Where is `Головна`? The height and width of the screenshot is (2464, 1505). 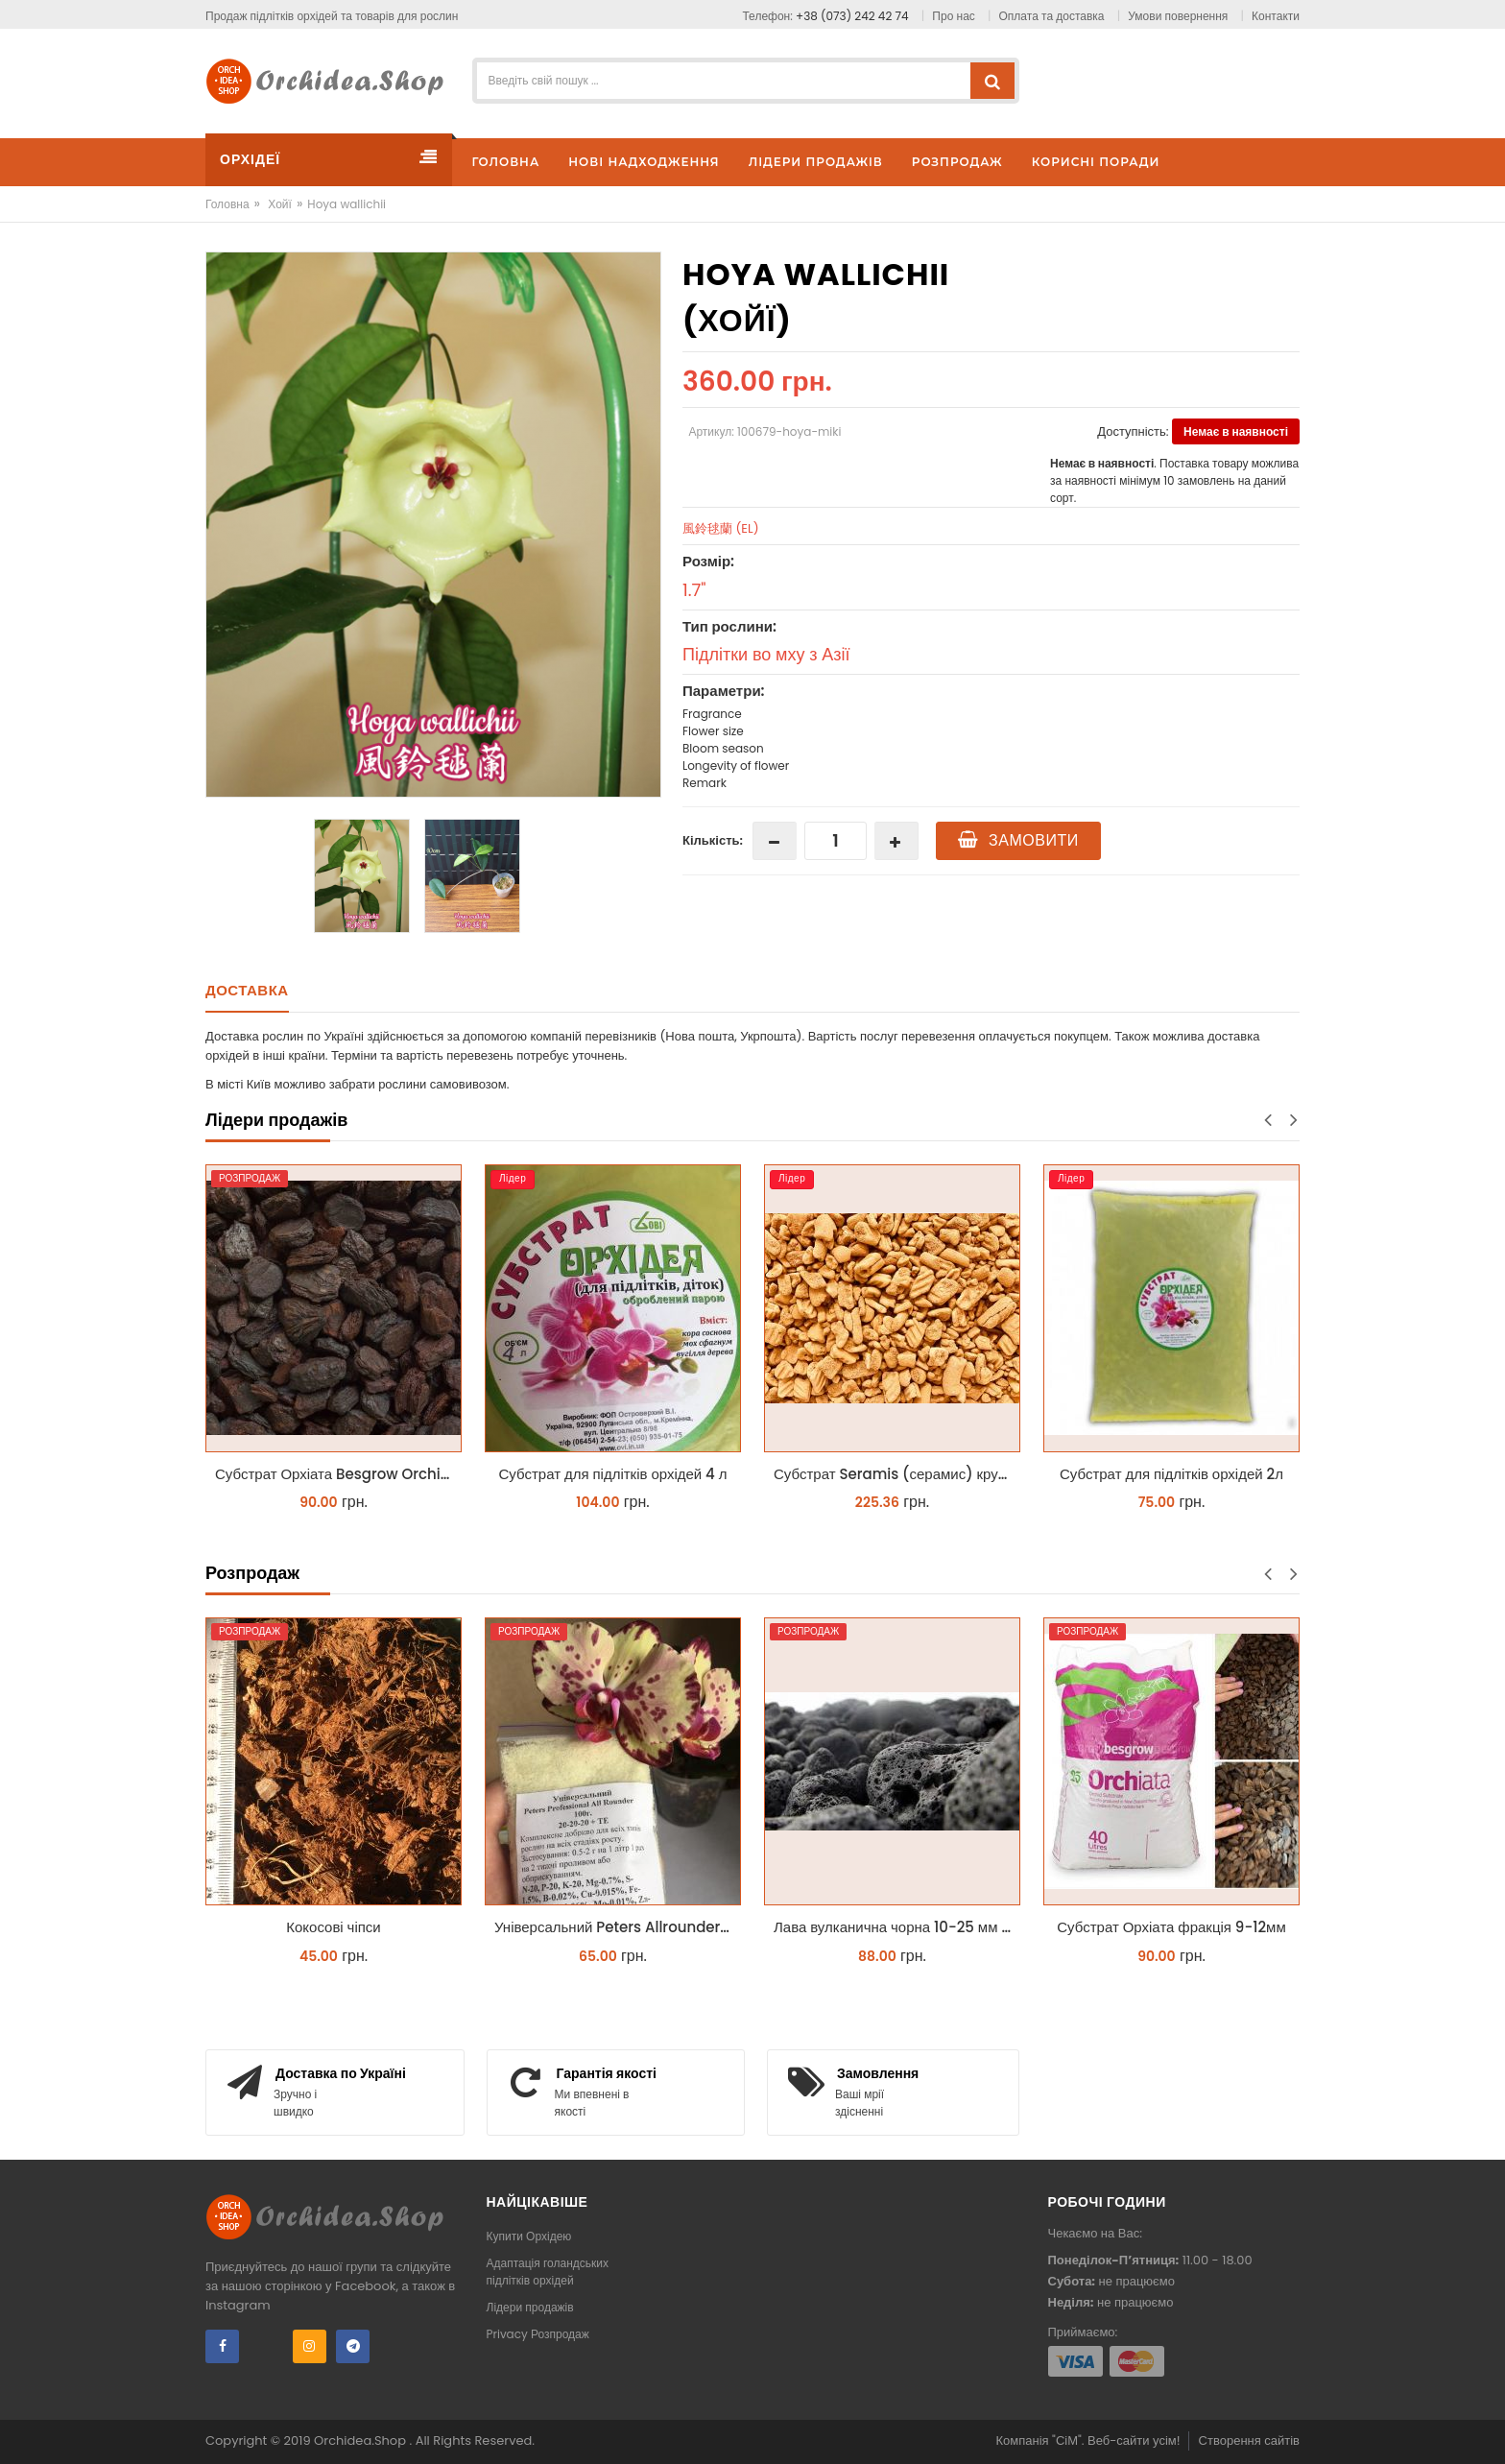 Головна is located at coordinates (227, 204).